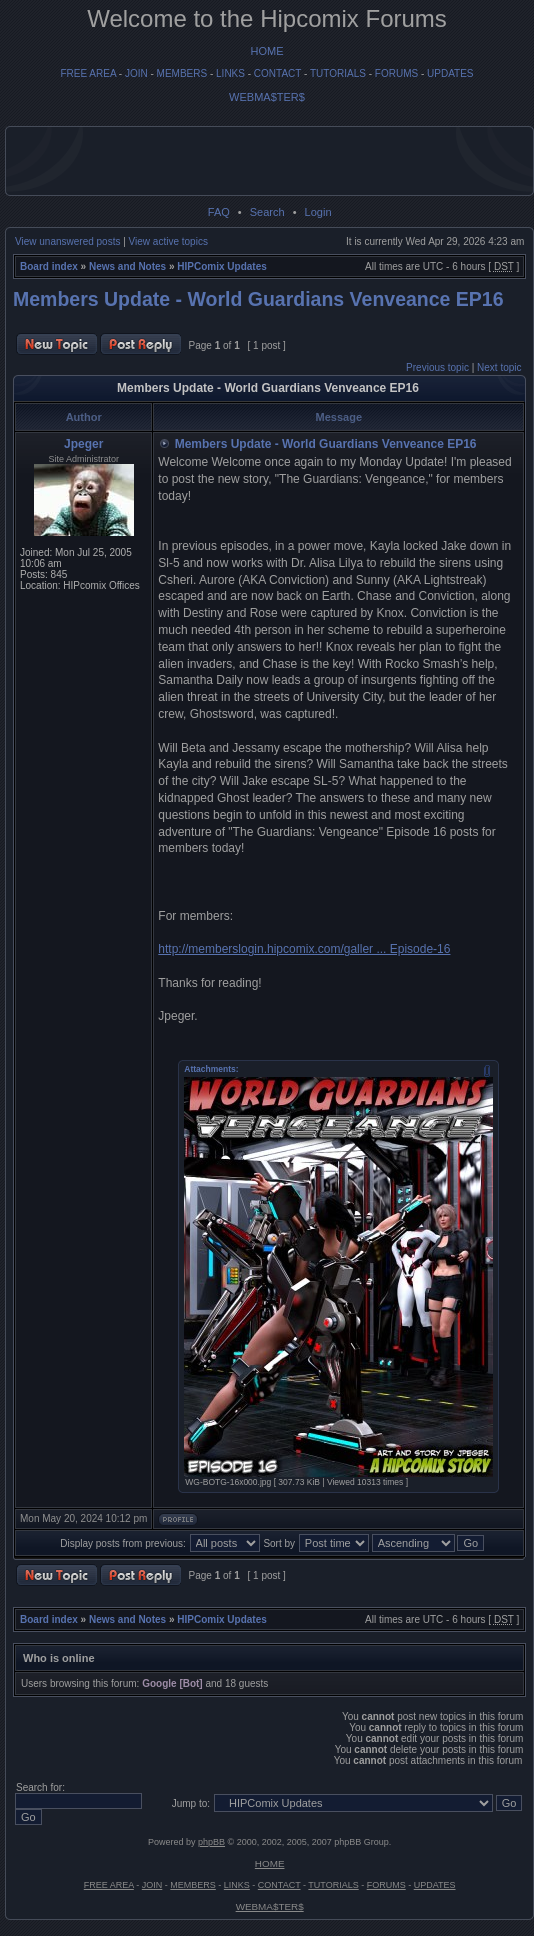 Image resolution: width=534 pixels, height=1936 pixels. I want to click on Next topic, so click(499, 367).